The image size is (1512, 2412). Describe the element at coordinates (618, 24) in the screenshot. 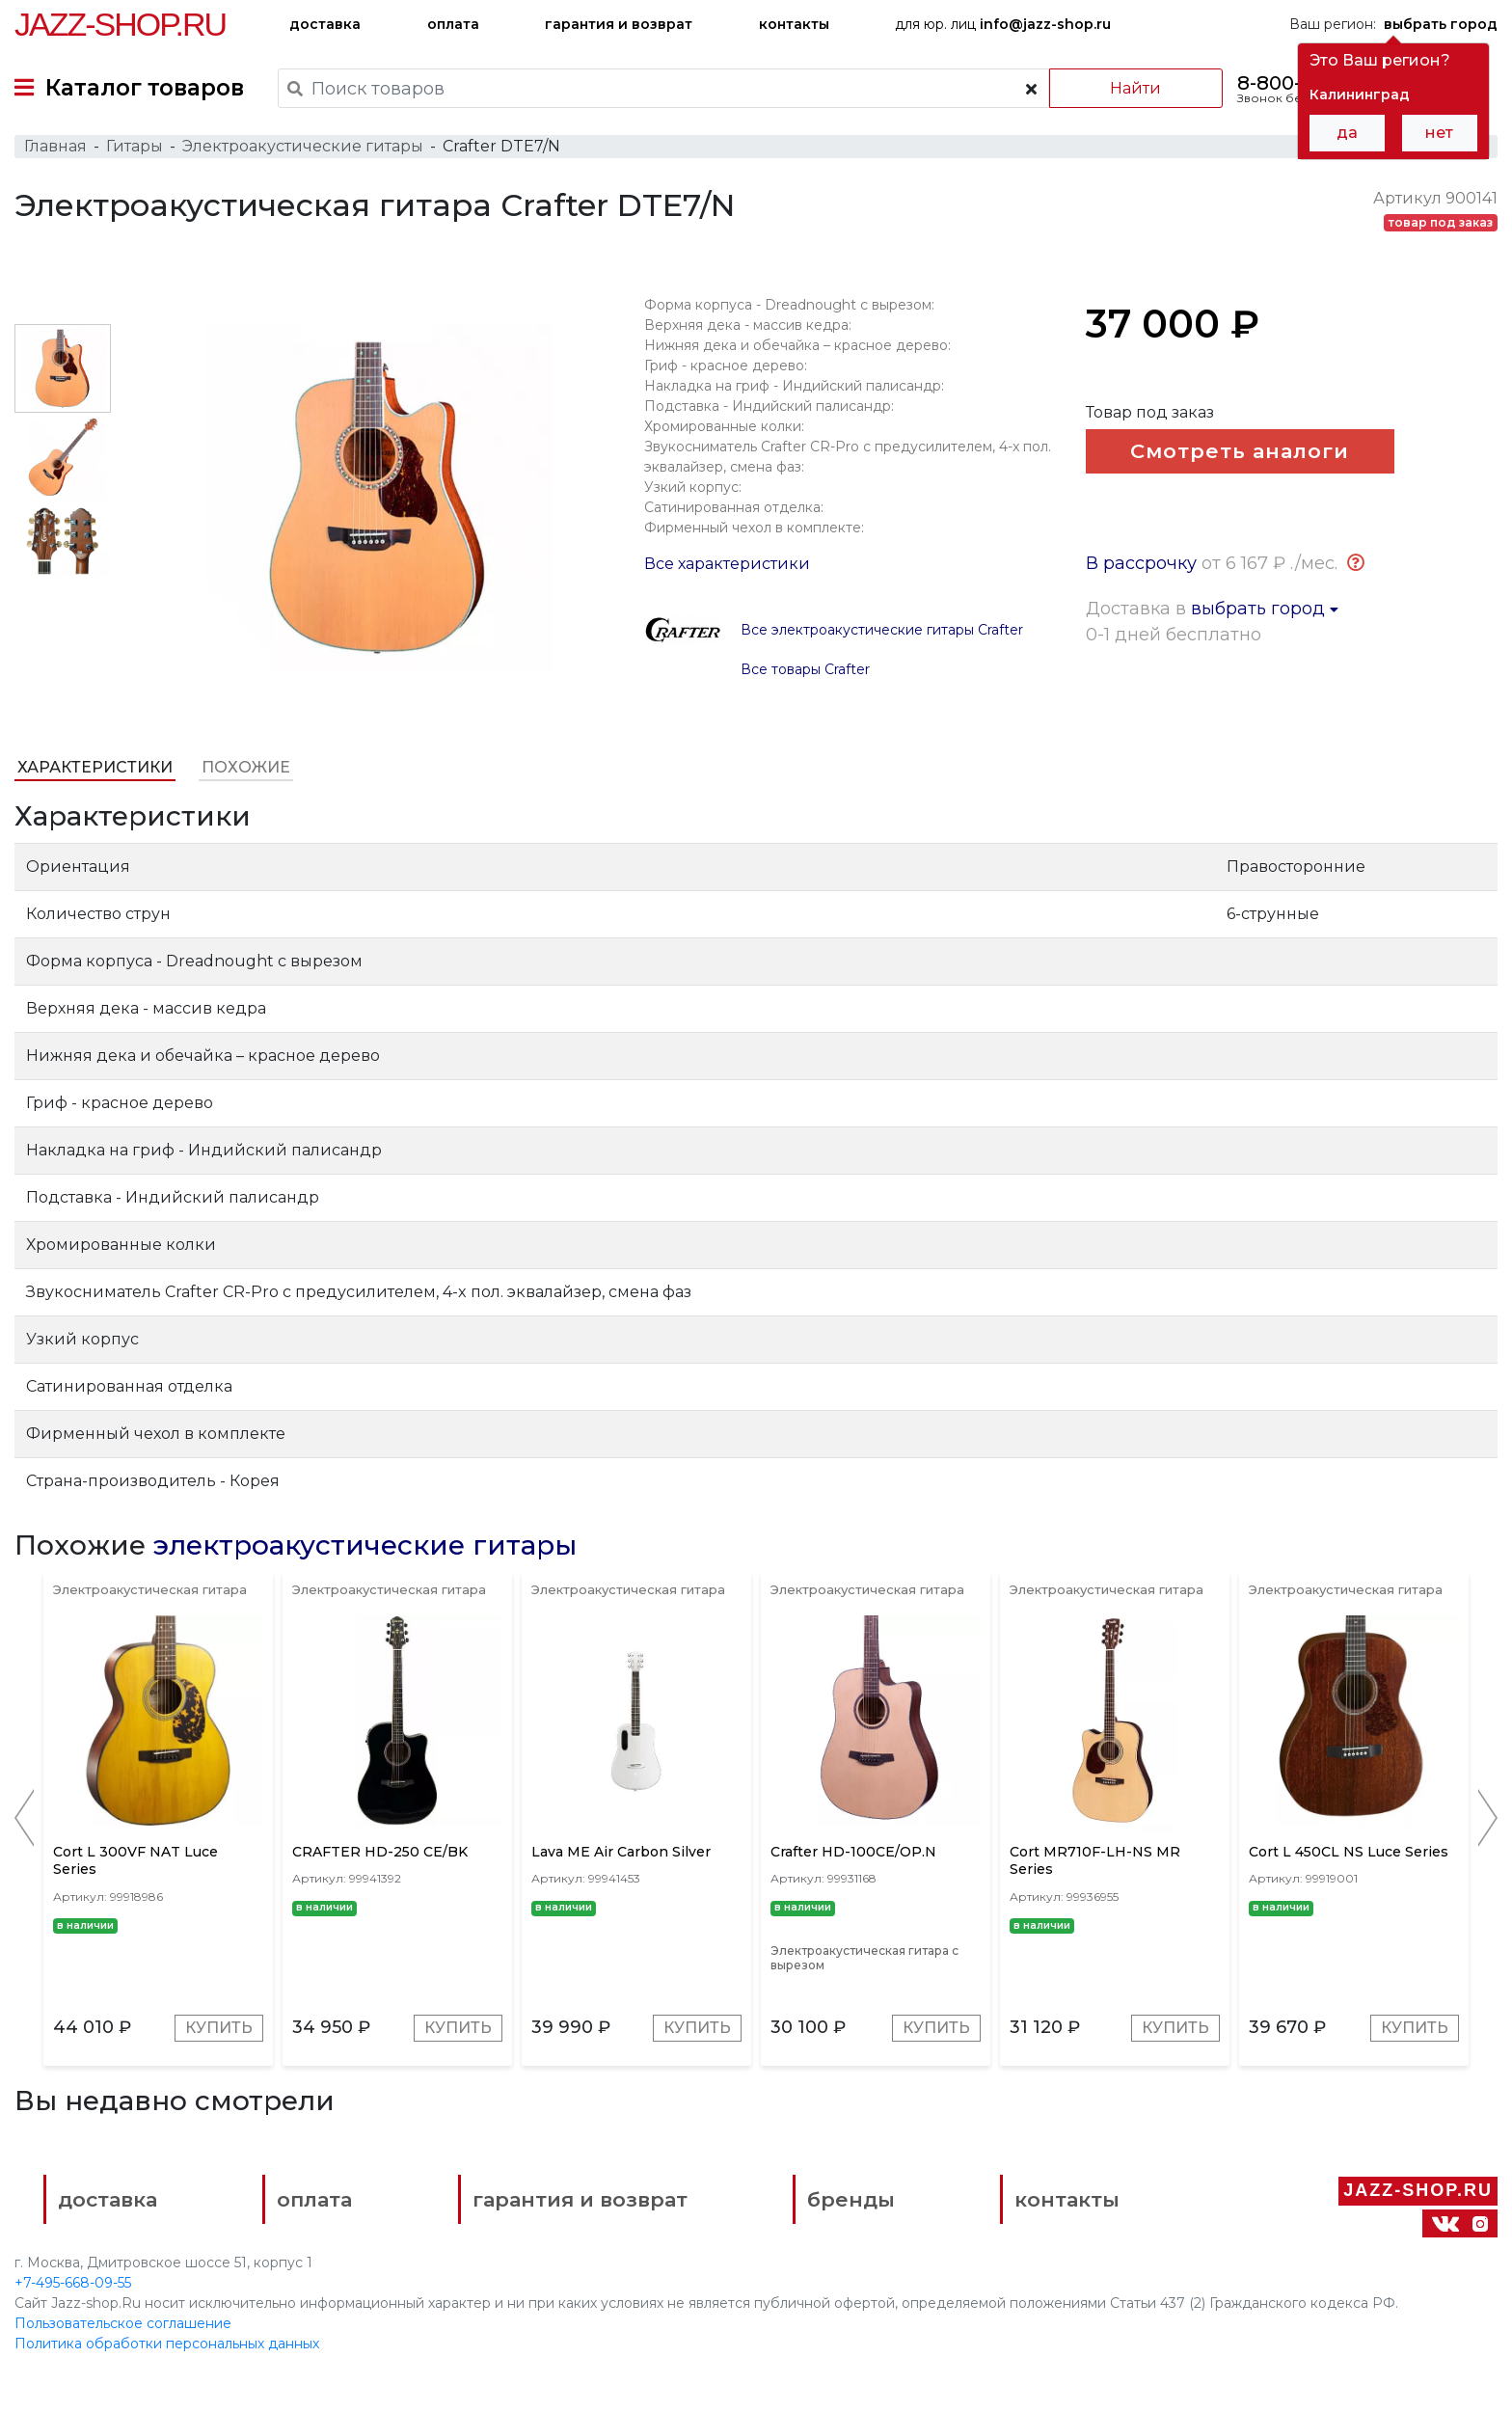

I see `гарантия и возврат` at that location.